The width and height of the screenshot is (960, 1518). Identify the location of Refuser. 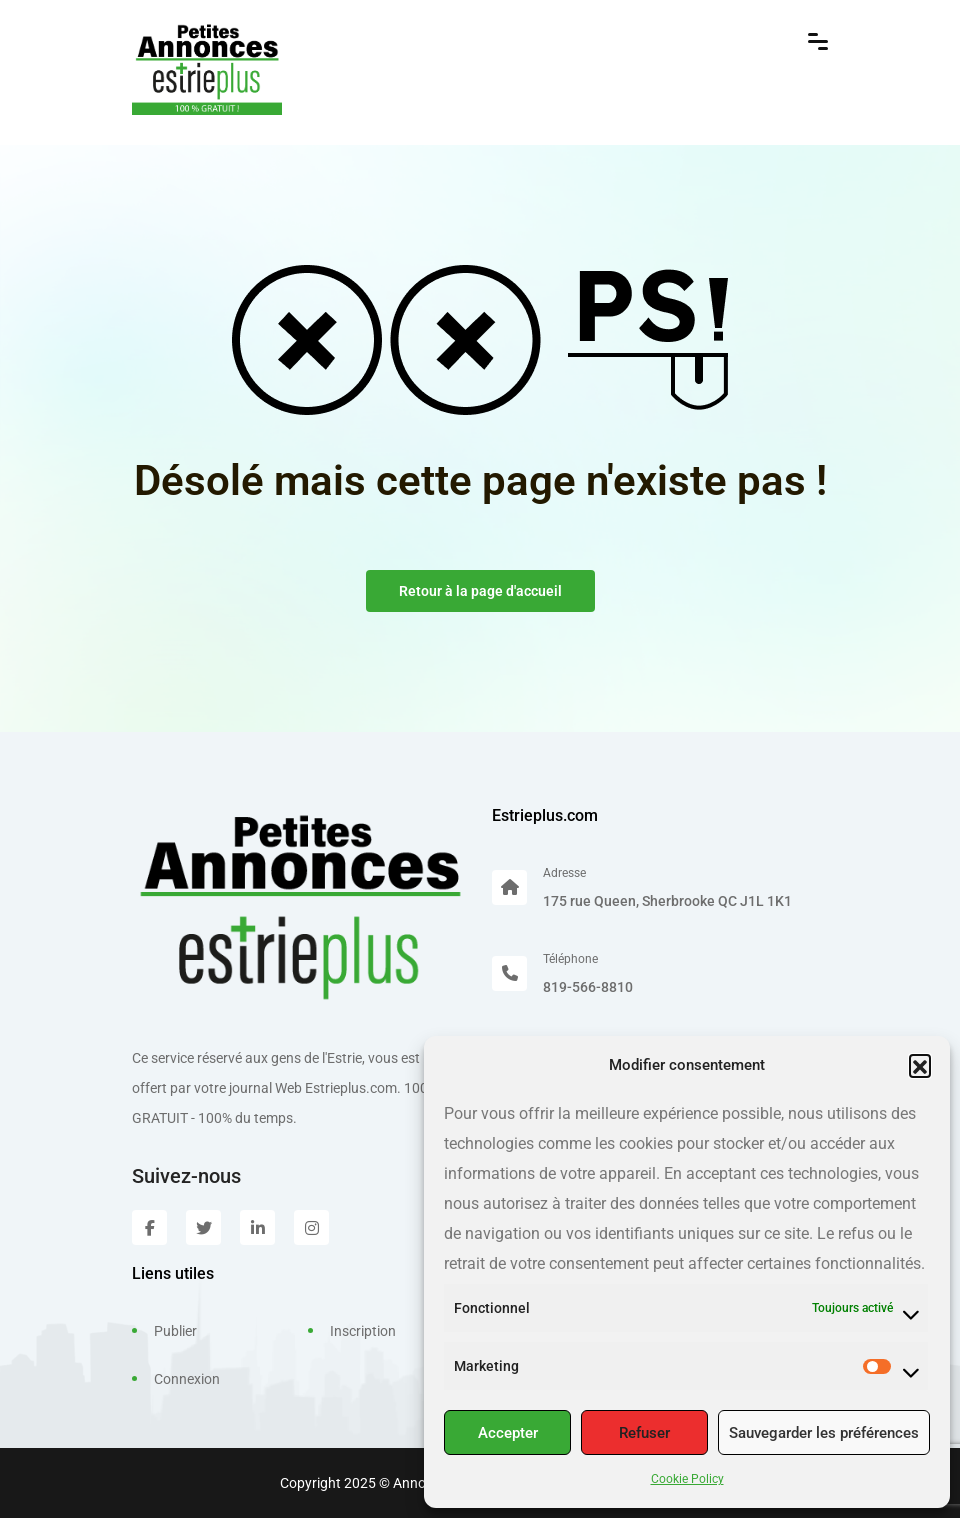
(644, 1433).